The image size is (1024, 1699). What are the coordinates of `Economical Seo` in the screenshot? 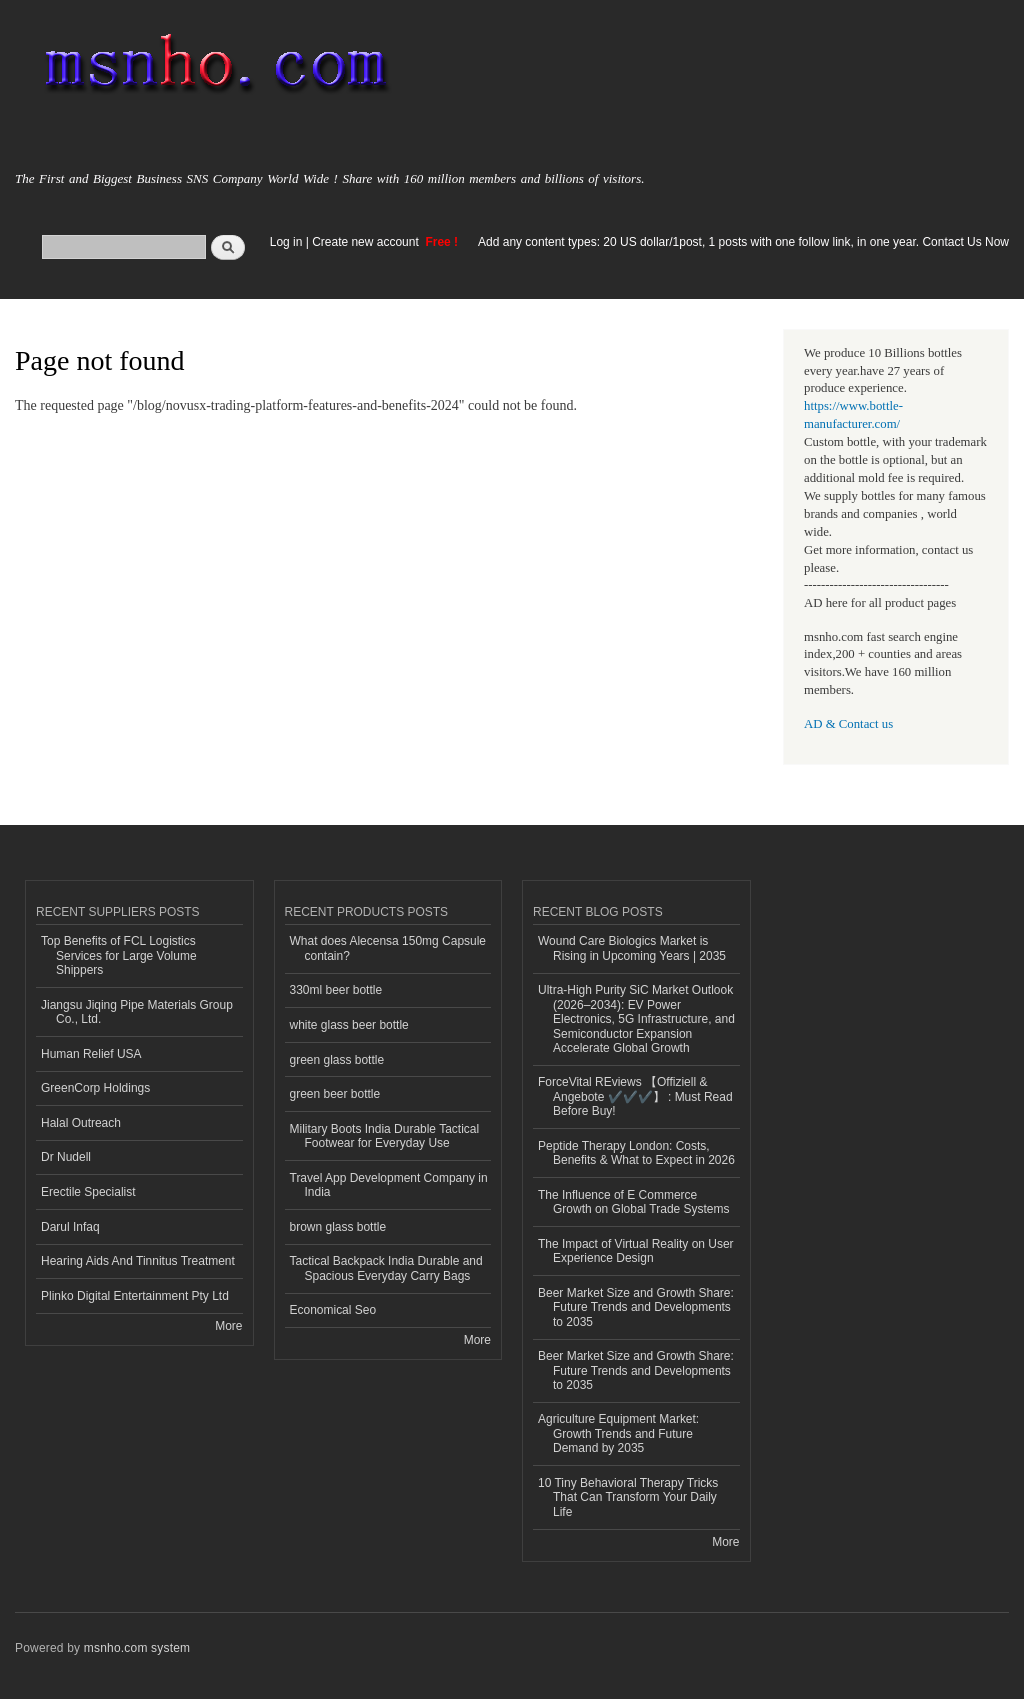 It's located at (333, 1310).